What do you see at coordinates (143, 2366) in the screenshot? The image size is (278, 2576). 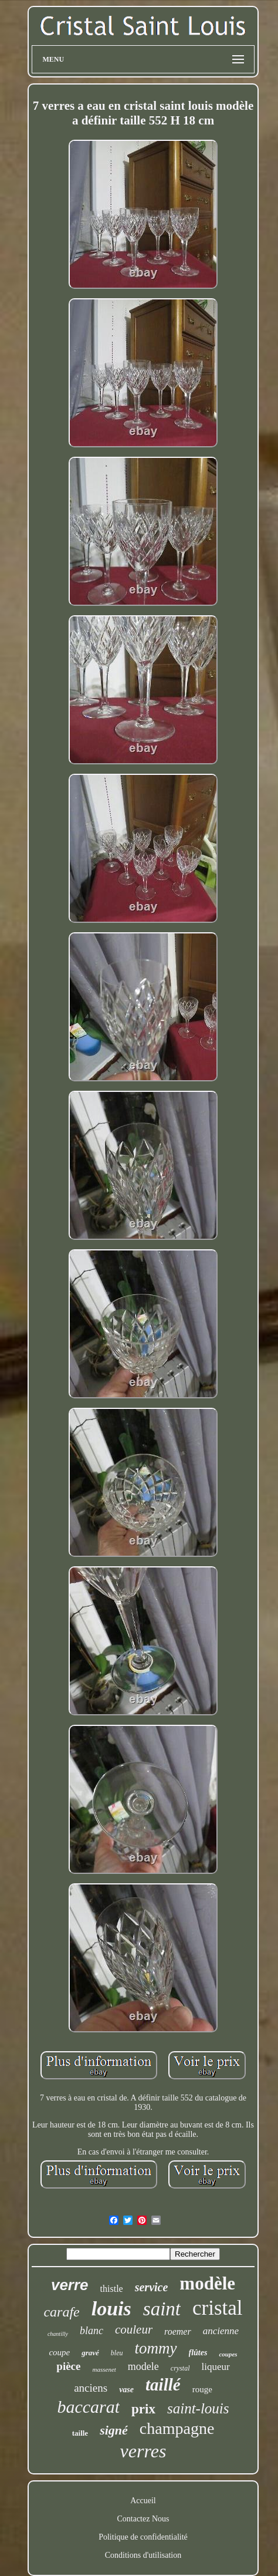 I see `modele` at bounding box center [143, 2366].